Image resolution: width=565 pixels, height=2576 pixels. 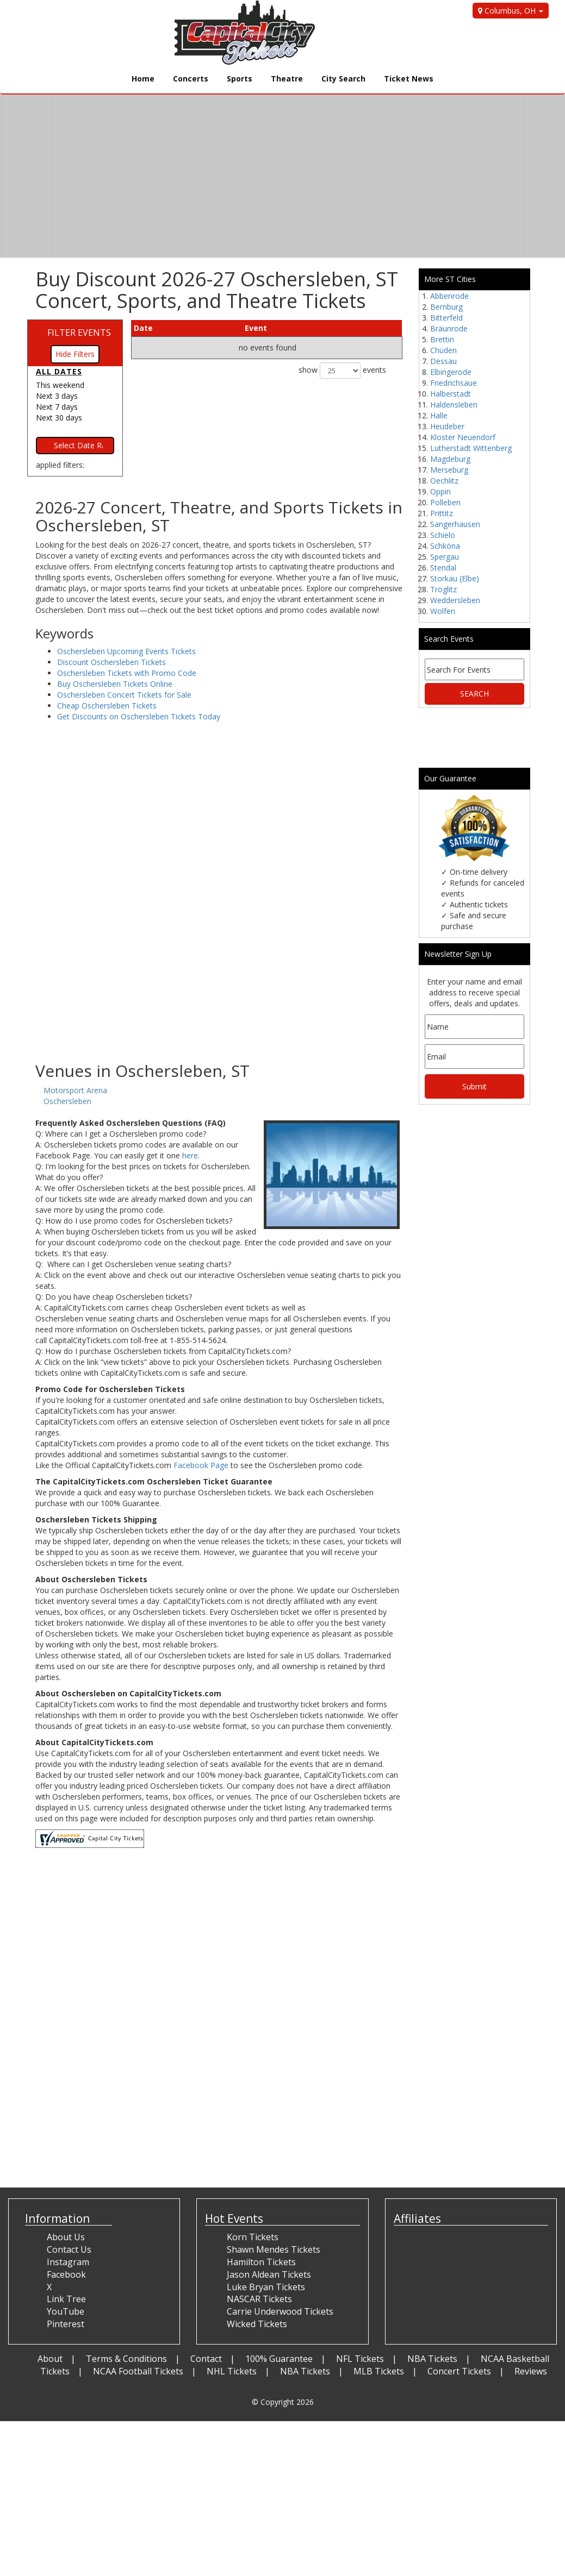 I want to click on Hamilton Tickets, so click(x=261, y=2262).